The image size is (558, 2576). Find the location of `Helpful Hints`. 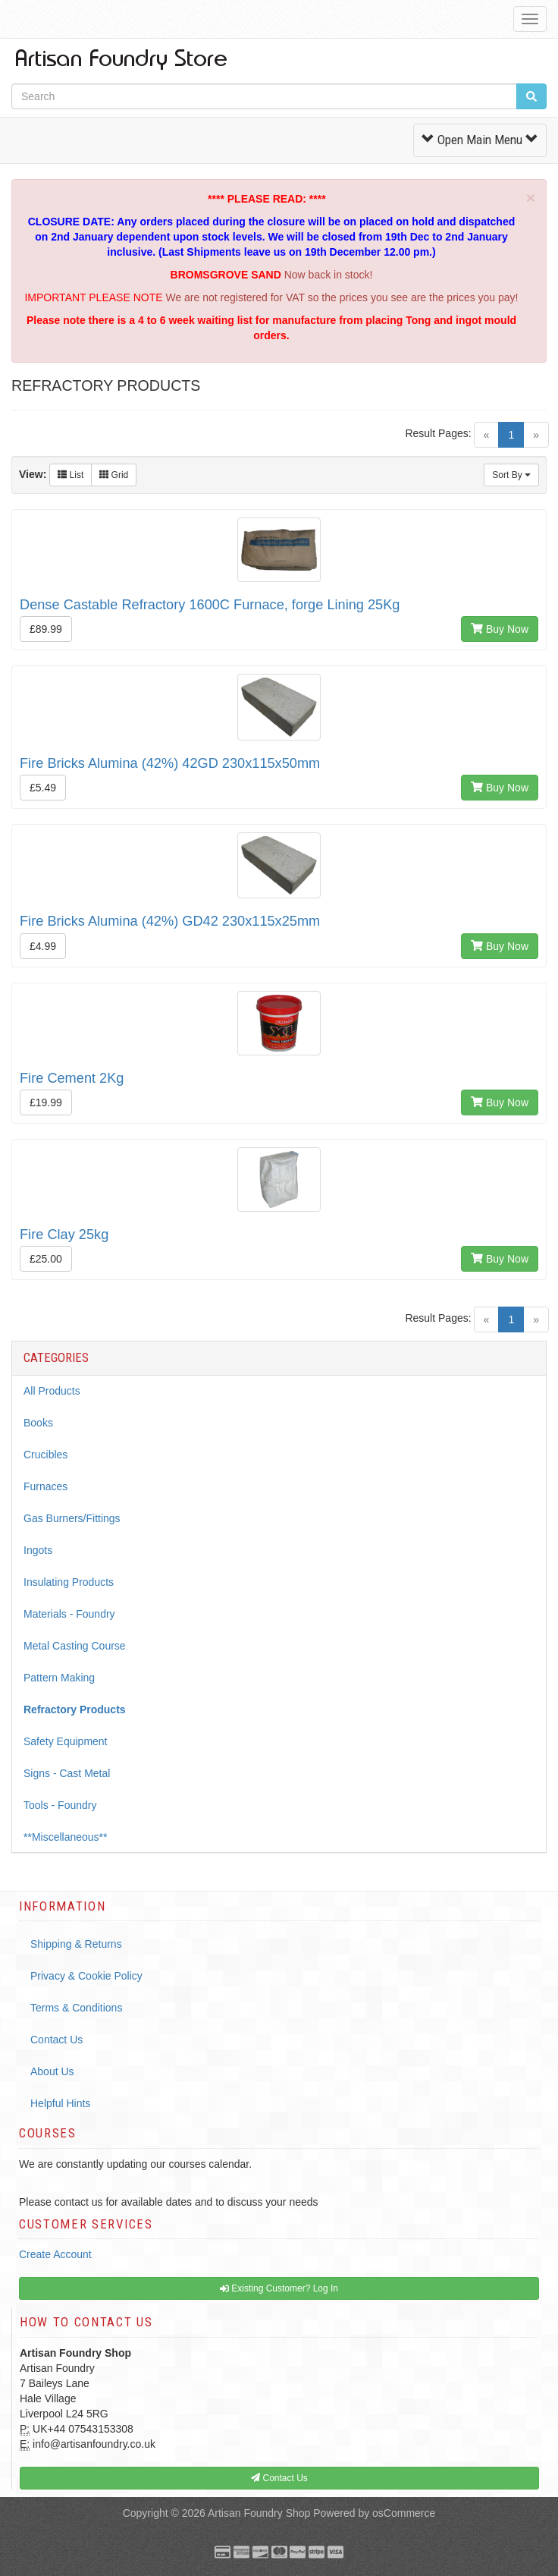

Helpful Hints is located at coordinates (60, 2103).